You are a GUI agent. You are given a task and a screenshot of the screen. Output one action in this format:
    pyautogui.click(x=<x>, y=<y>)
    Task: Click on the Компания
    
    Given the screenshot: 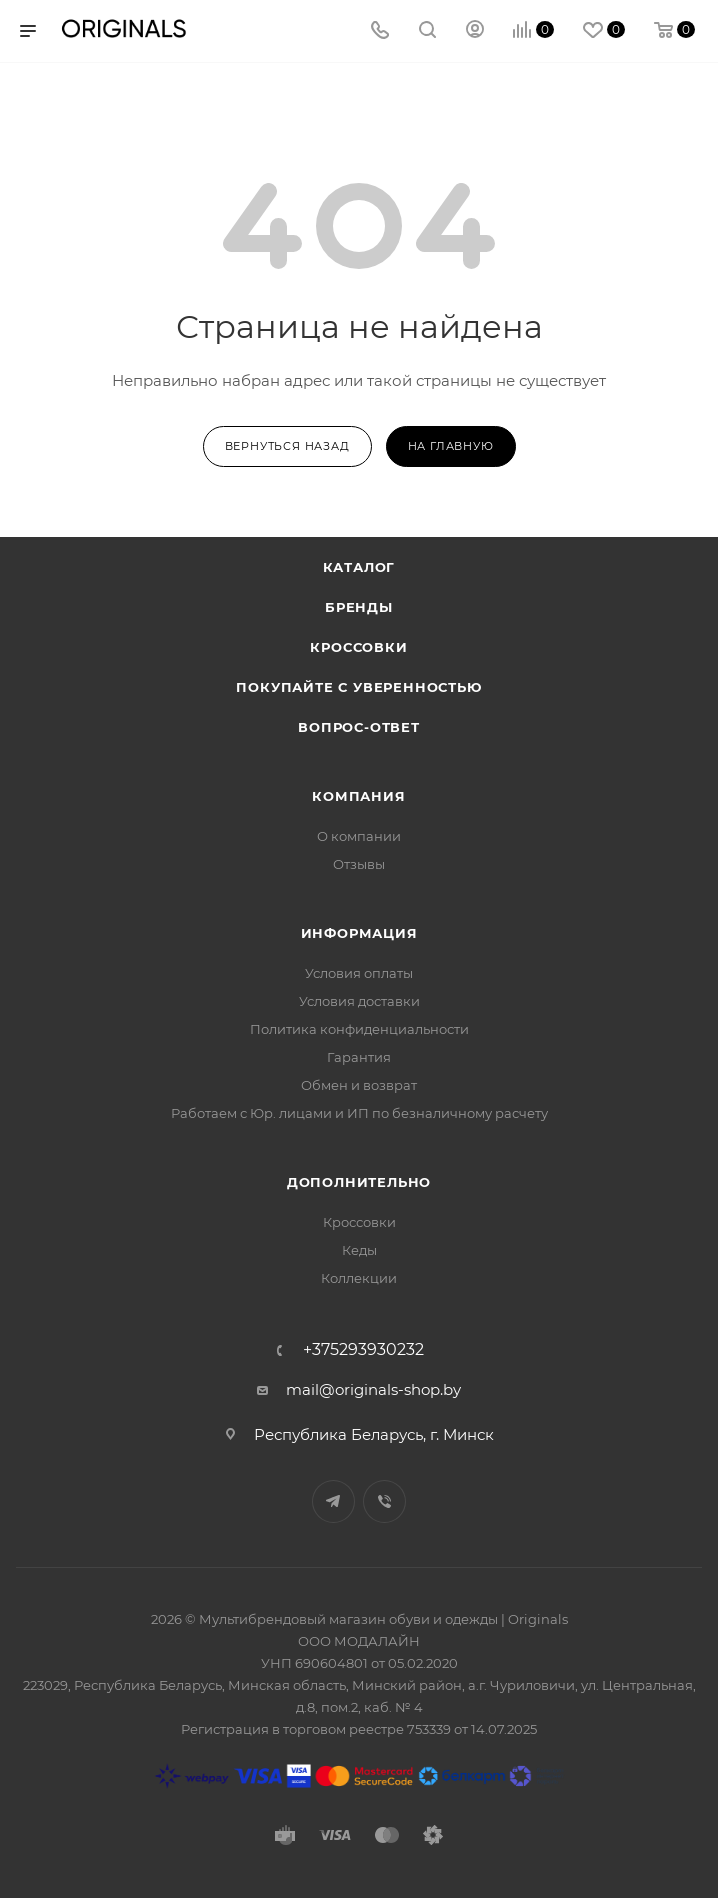 What is the action you would take?
    pyautogui.click(x=358, y=796)
    